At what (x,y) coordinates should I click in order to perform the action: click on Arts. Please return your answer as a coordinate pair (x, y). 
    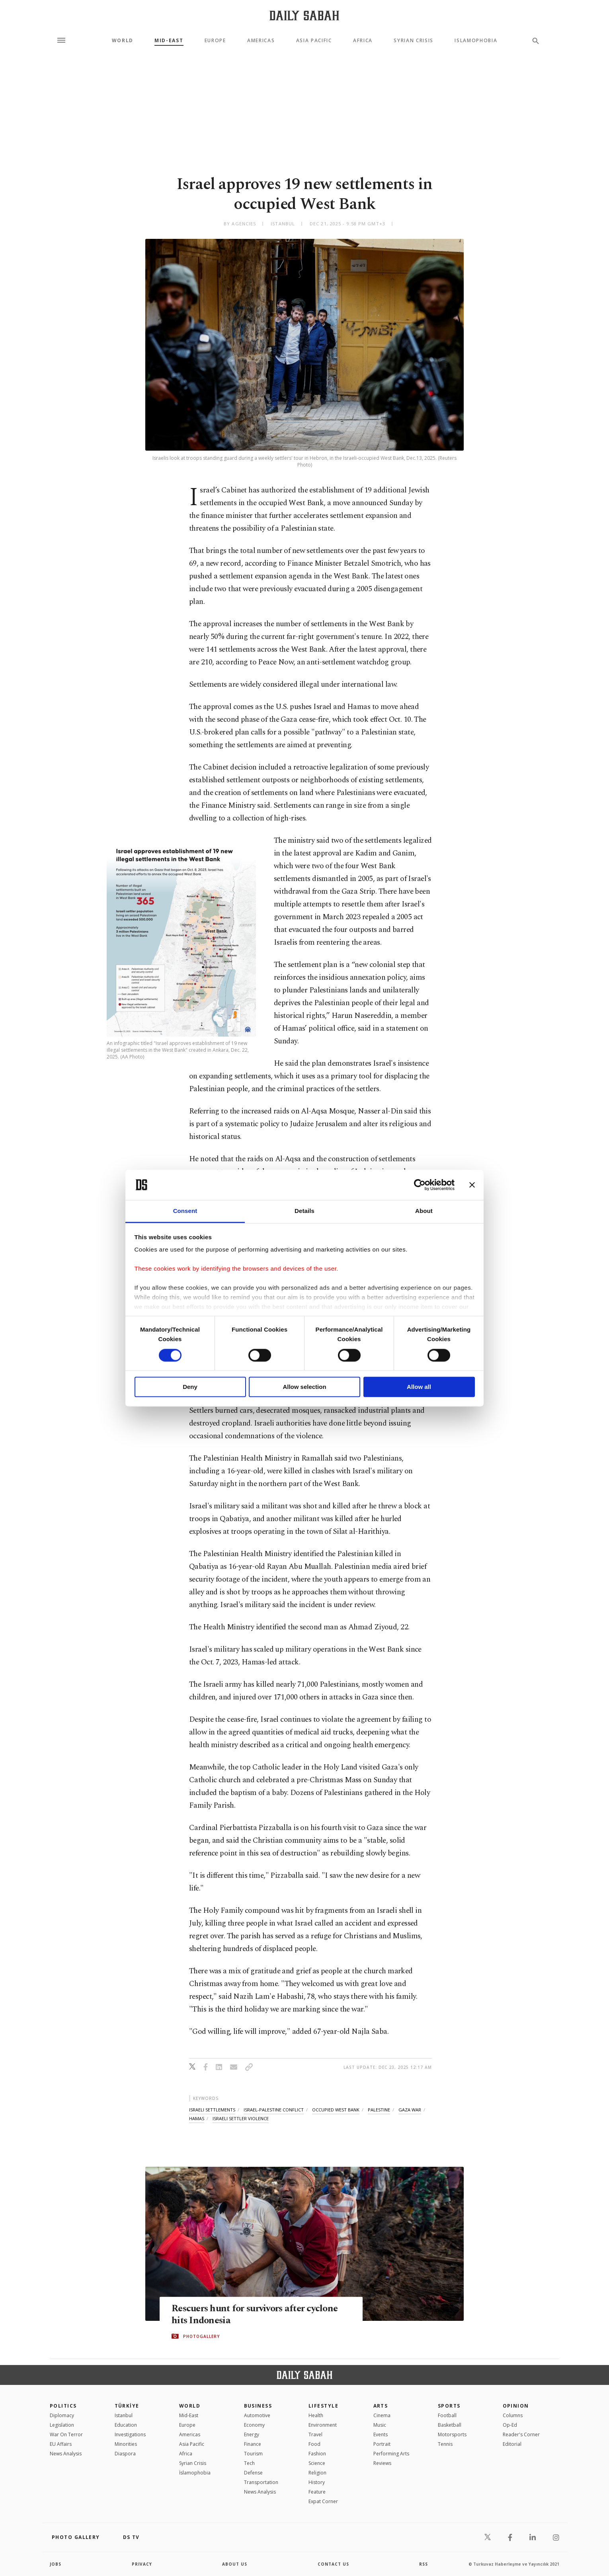
    Looking at the image, I should click on (380, 2405).